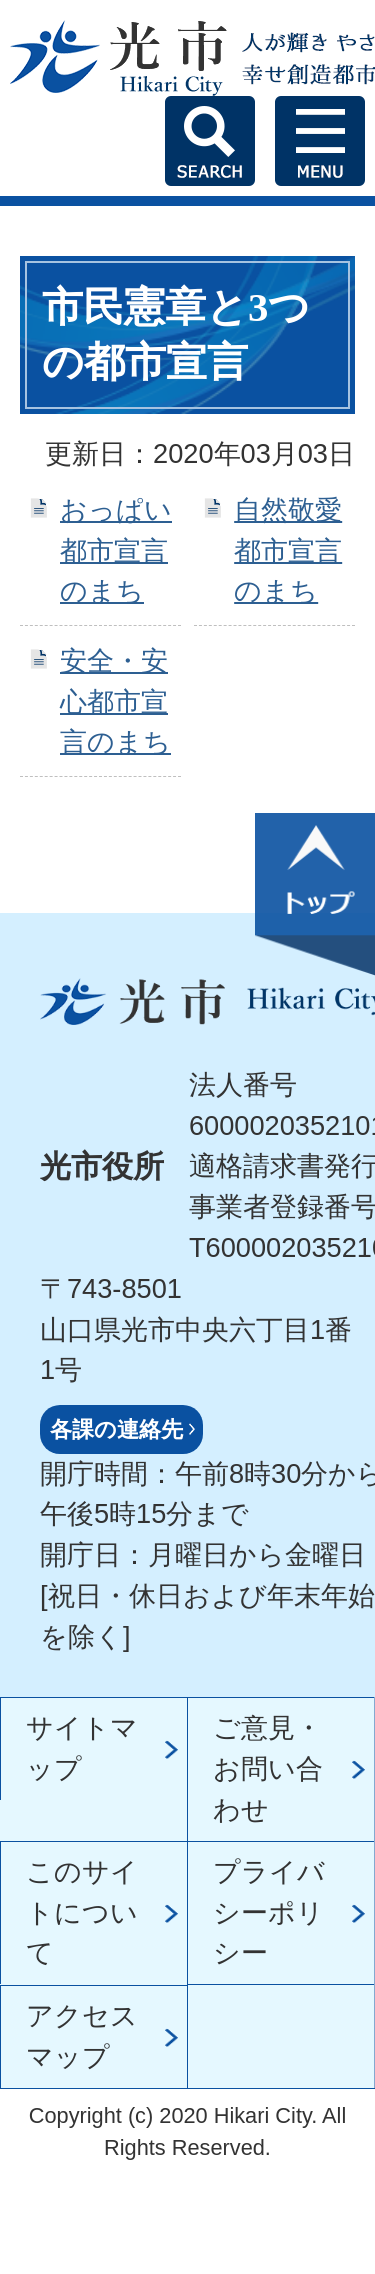 This screenshot has width=375, height=2274. I want to click on ご意見・お問い合わせ, so click(268, 1768).